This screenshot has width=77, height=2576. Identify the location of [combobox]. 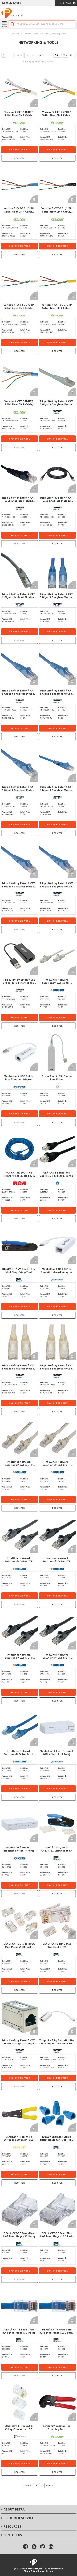
(42, 24).